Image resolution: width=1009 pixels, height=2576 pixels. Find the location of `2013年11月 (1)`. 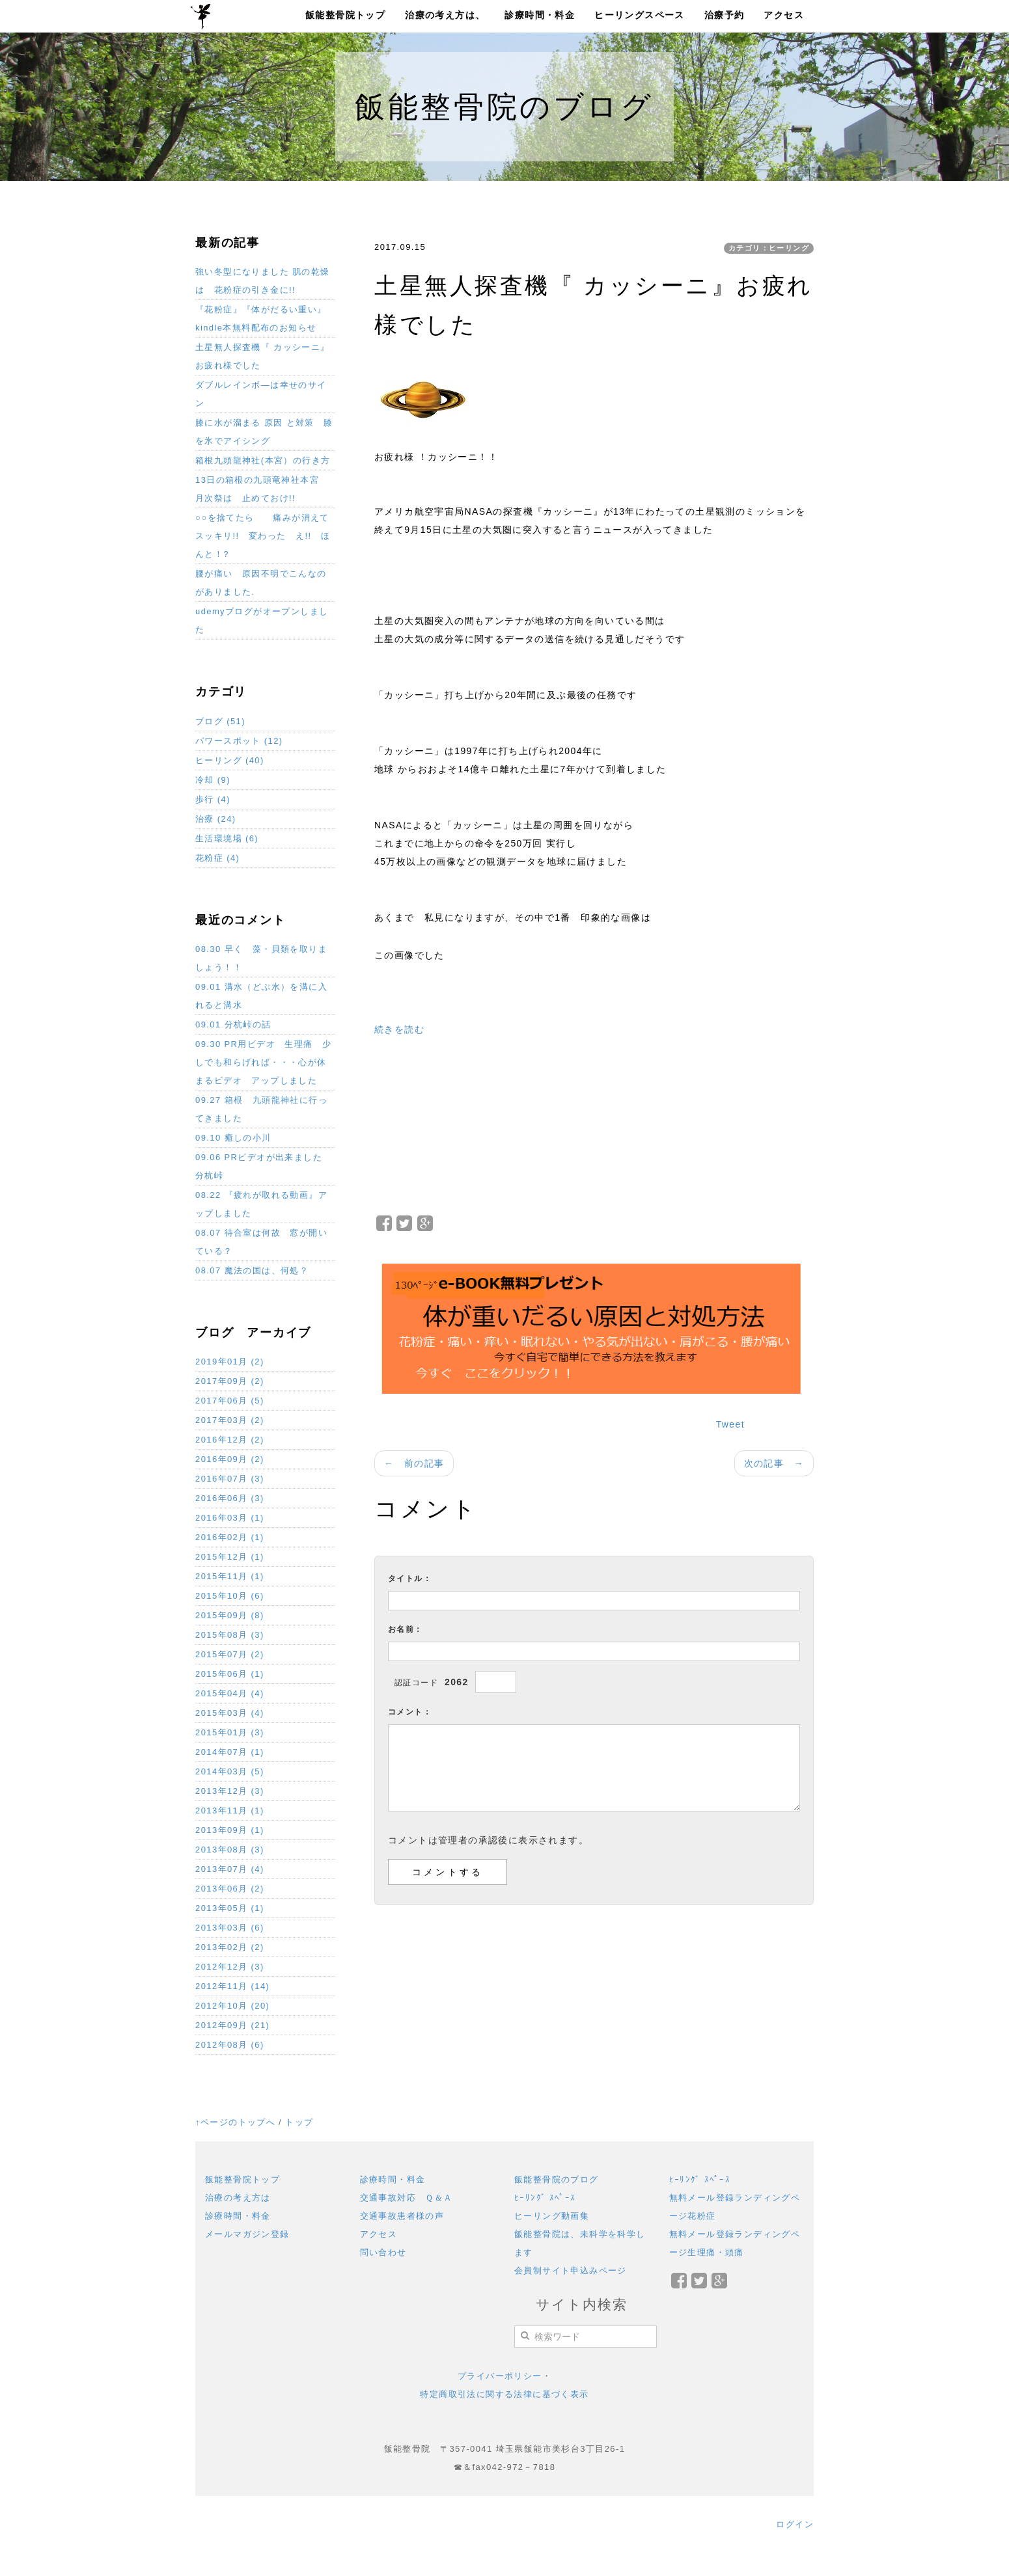

2013年11月 (1) is located at coordinates (229, 1810).